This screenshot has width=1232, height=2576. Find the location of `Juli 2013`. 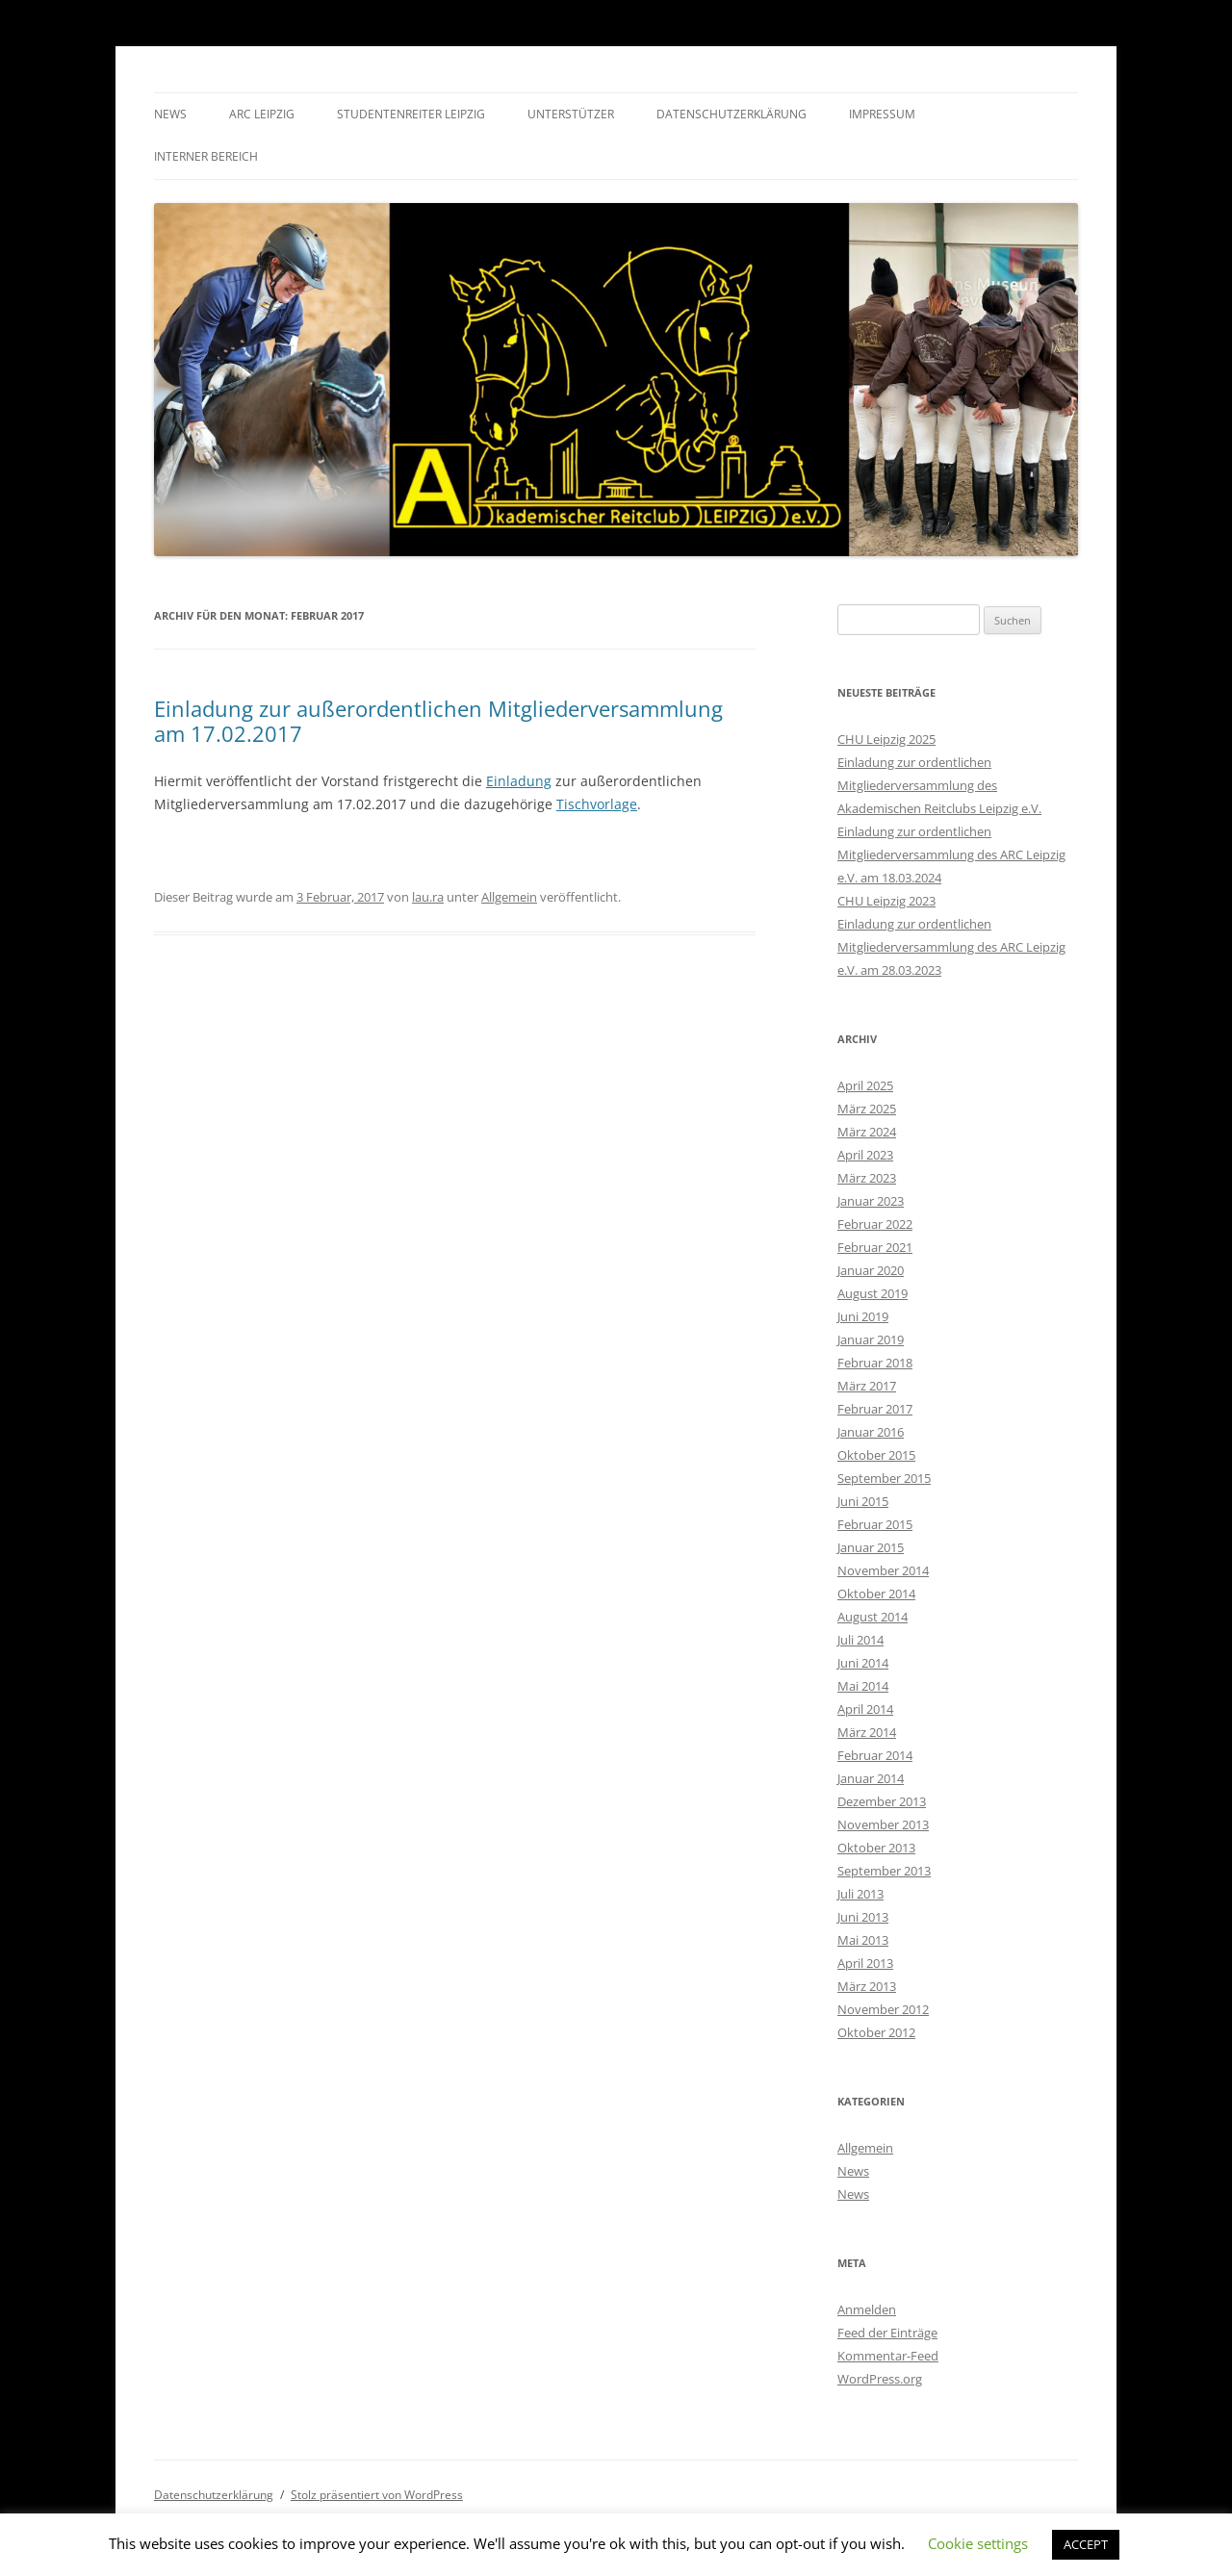

Juli 2013 is located at coordinates (860, 1893).